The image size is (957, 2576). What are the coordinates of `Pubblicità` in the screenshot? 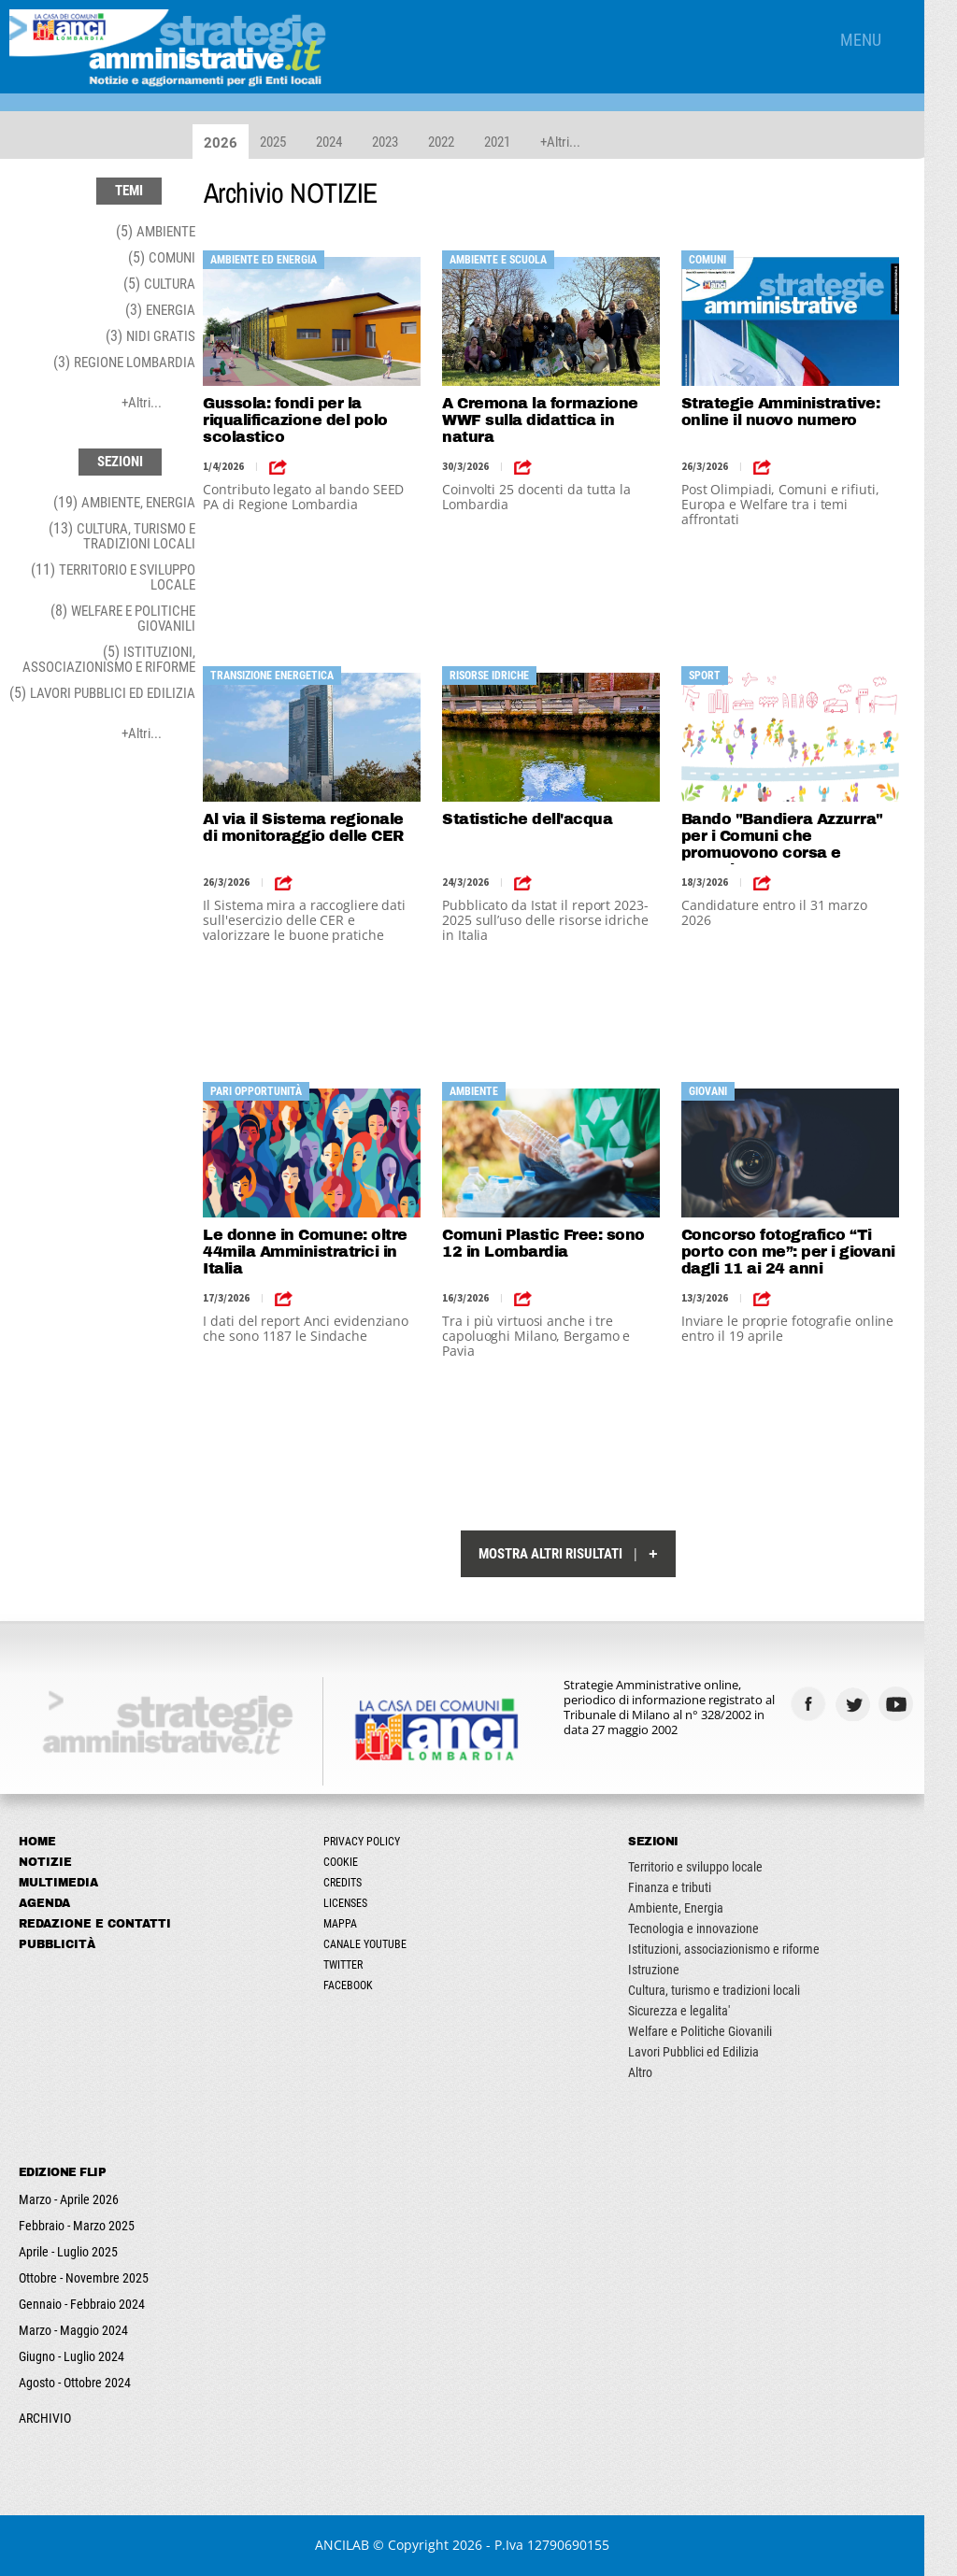 It's located at (57, 1944).